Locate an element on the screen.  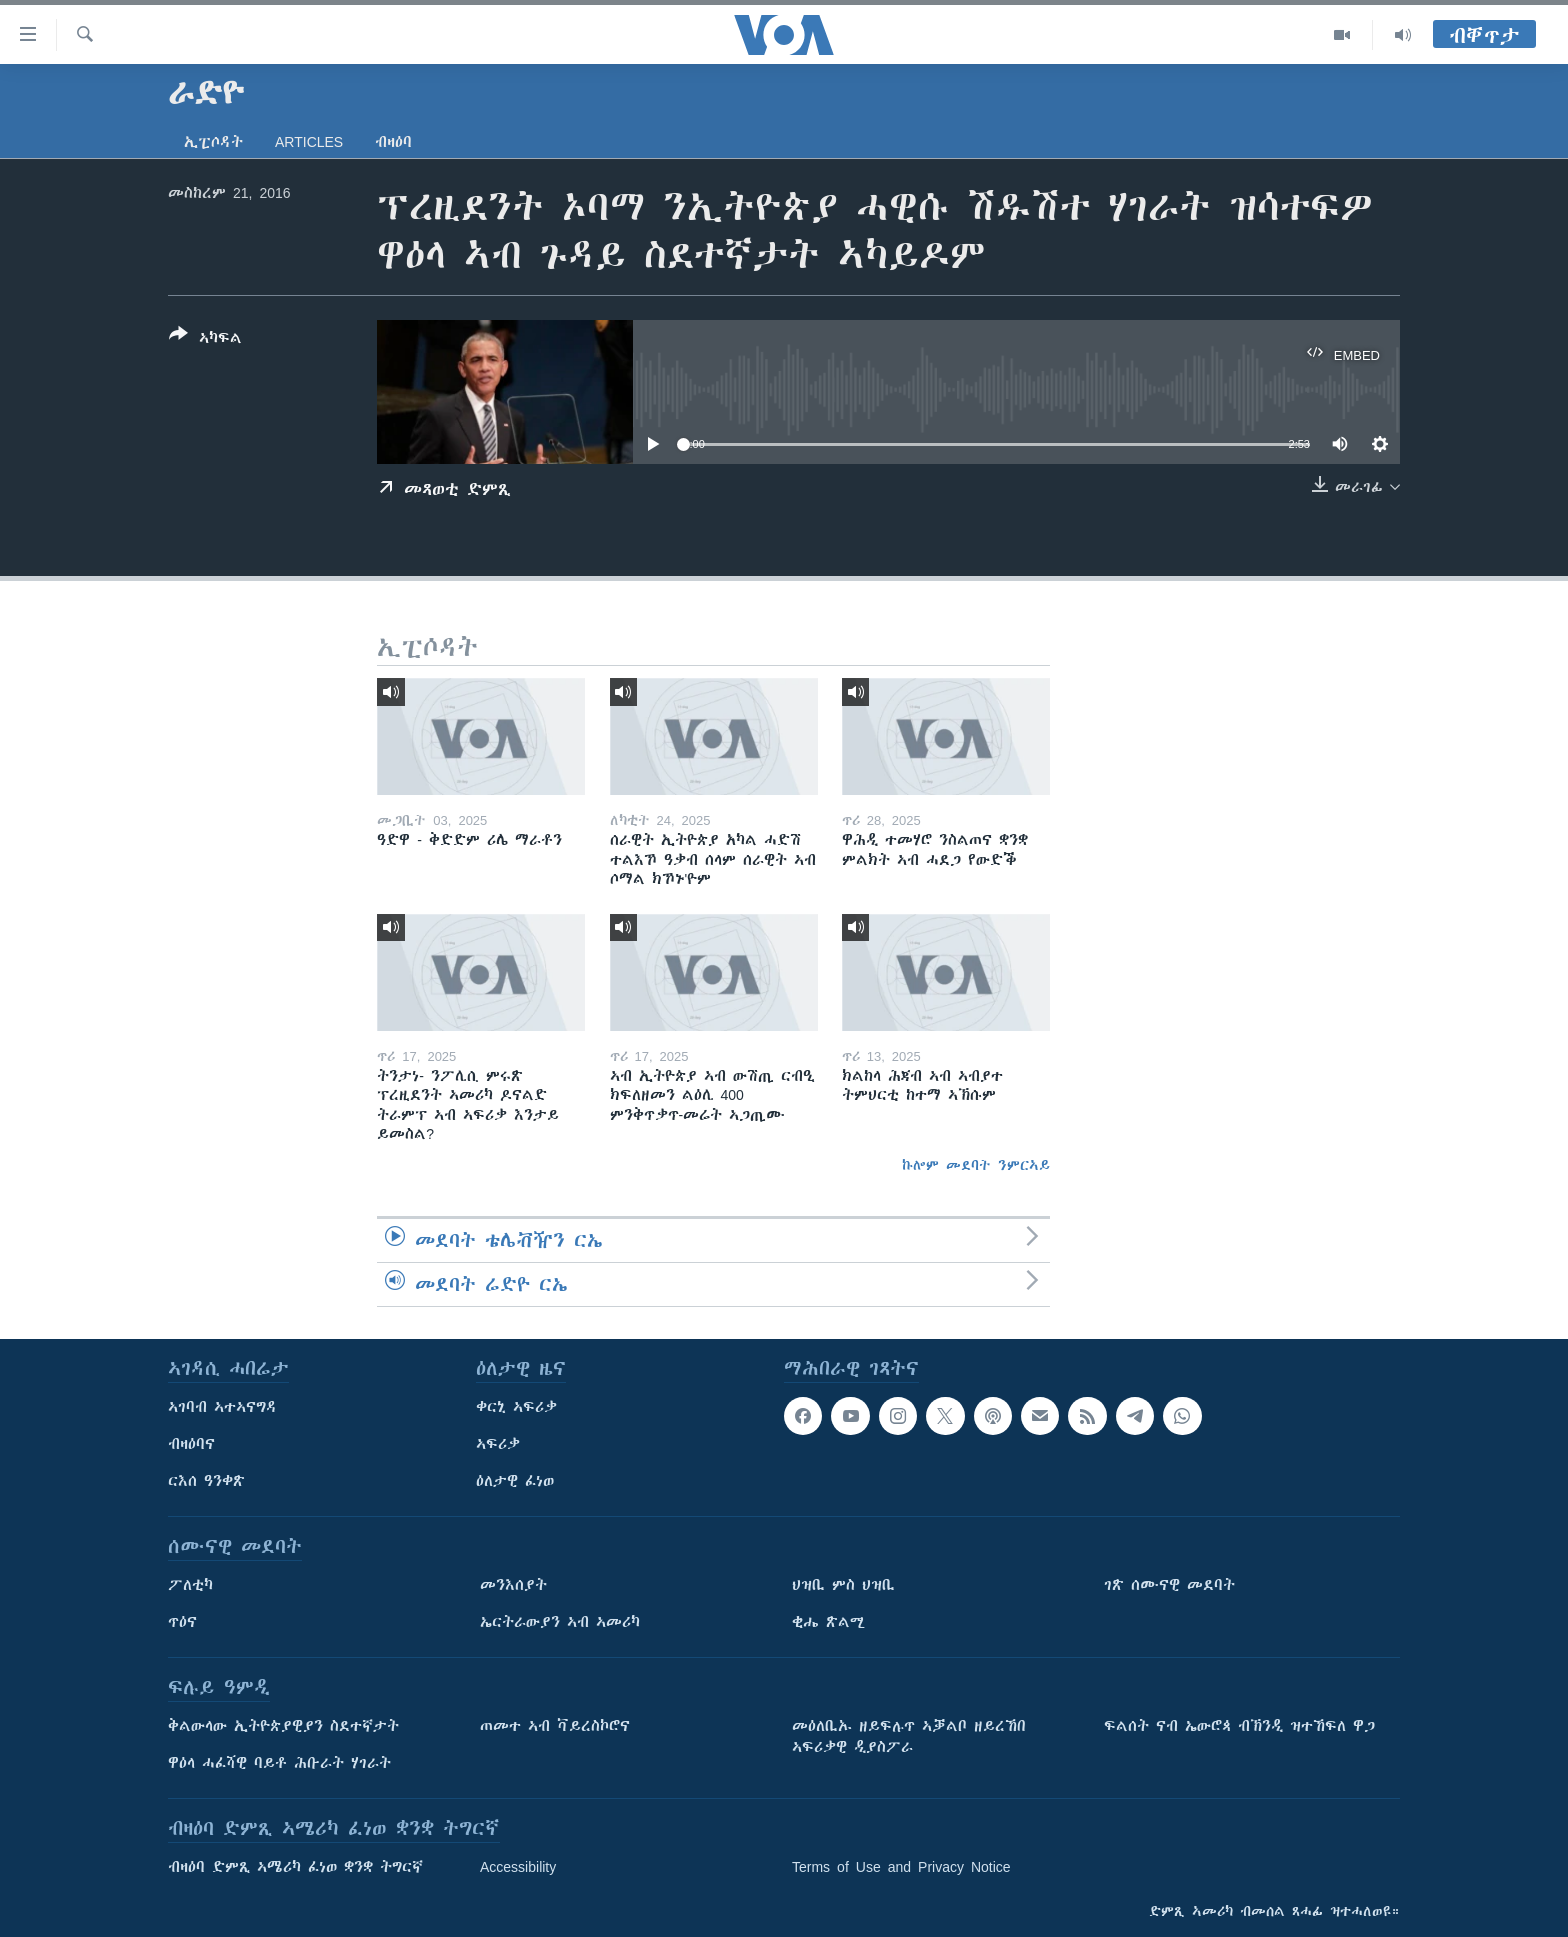
ቅልውላው ኢትዮጵያዊያን ስደተኛታት is located at coordinates (283, 1726).